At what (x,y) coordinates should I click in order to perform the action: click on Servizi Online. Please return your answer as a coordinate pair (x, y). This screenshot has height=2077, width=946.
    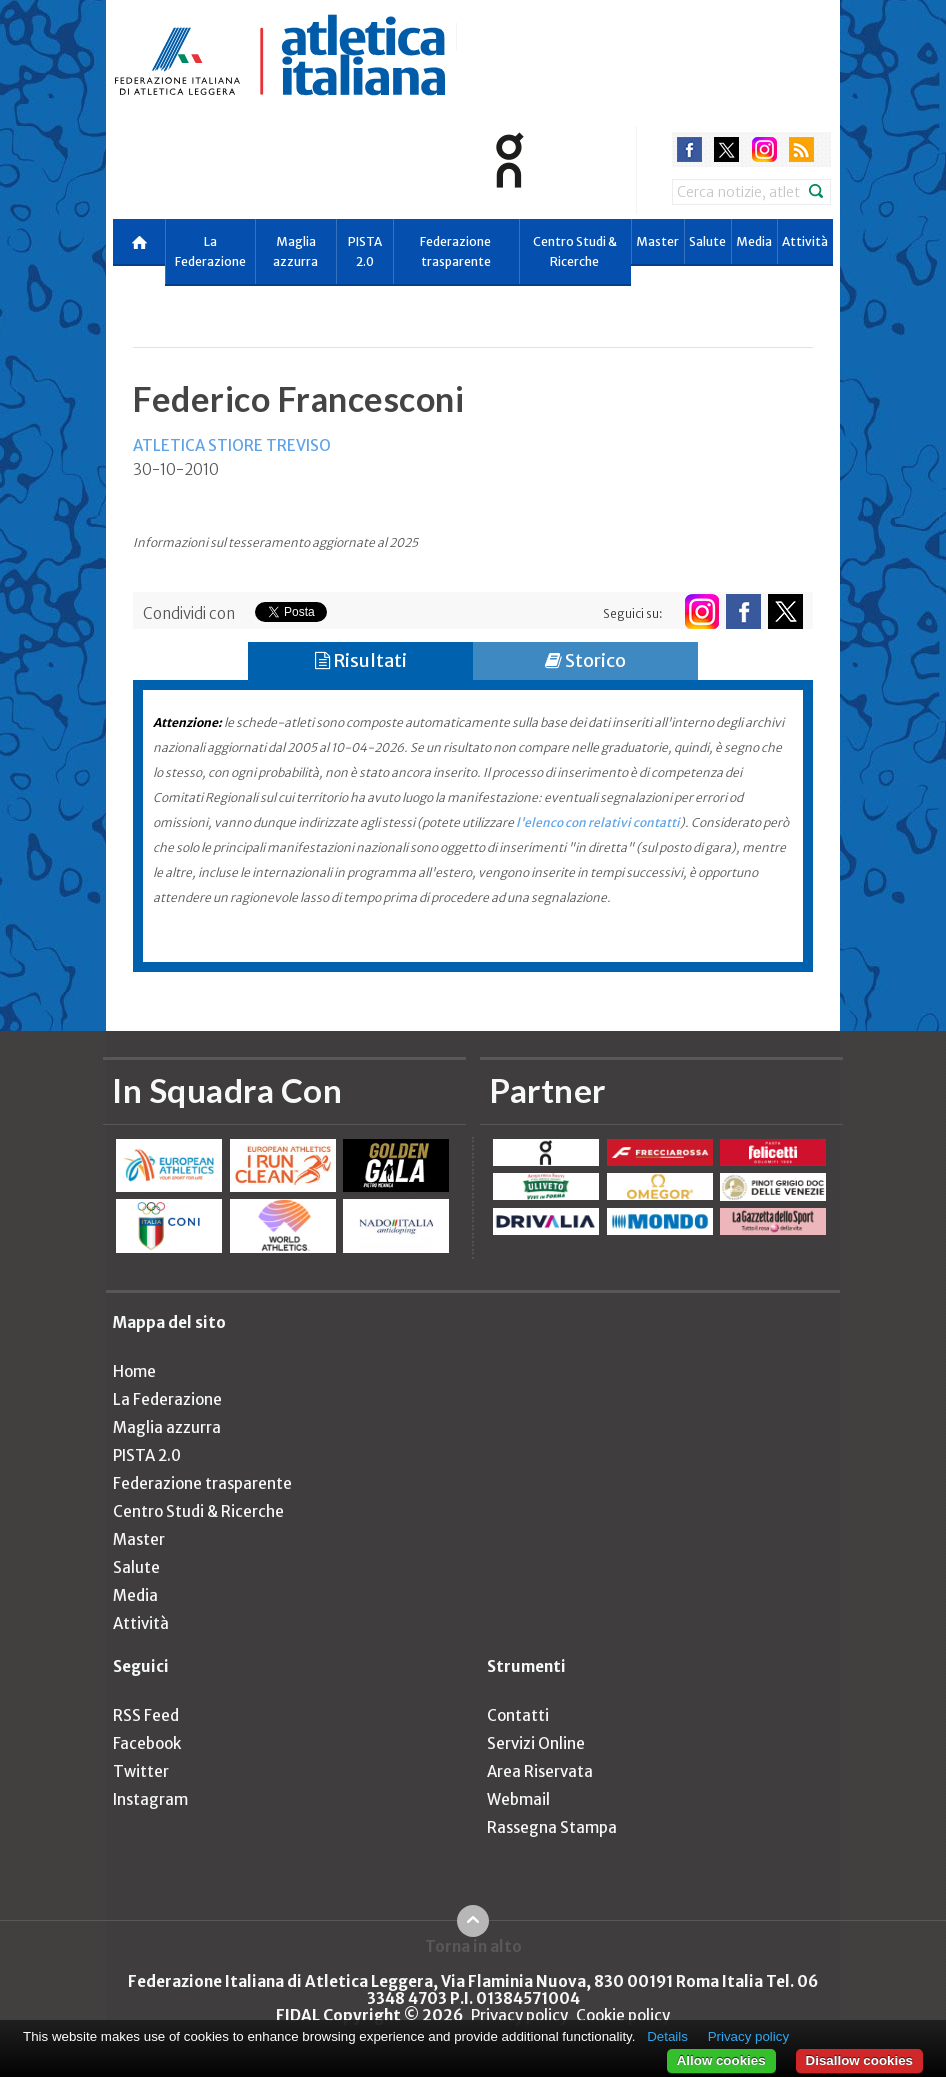
    Looking at the image, I should click on (536, 1743).